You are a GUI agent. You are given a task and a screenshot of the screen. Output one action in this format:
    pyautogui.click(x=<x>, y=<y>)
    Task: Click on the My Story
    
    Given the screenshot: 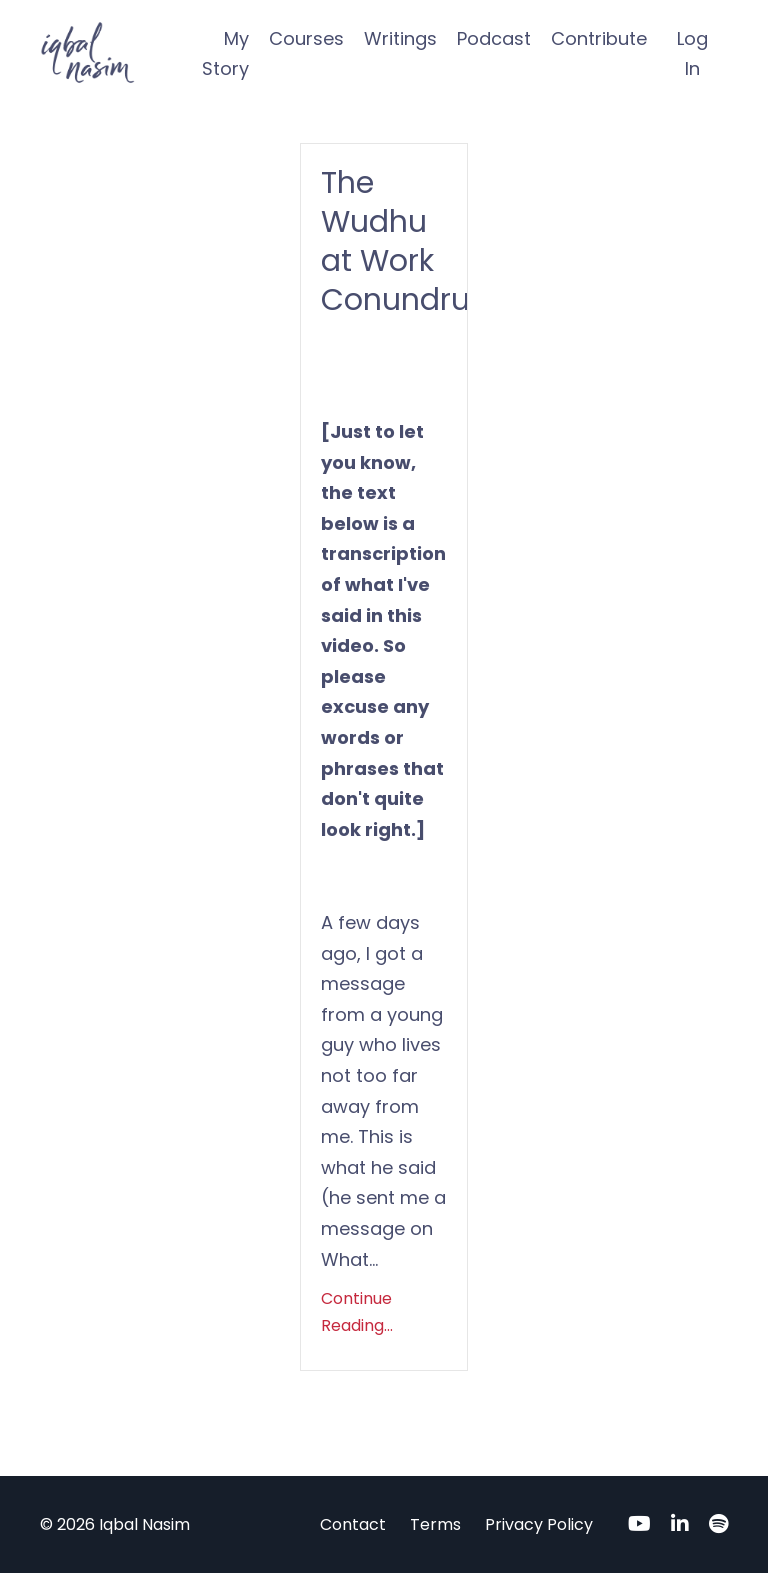 What is the action you would take?
    pyautogui.click(x=225, y=54)
    